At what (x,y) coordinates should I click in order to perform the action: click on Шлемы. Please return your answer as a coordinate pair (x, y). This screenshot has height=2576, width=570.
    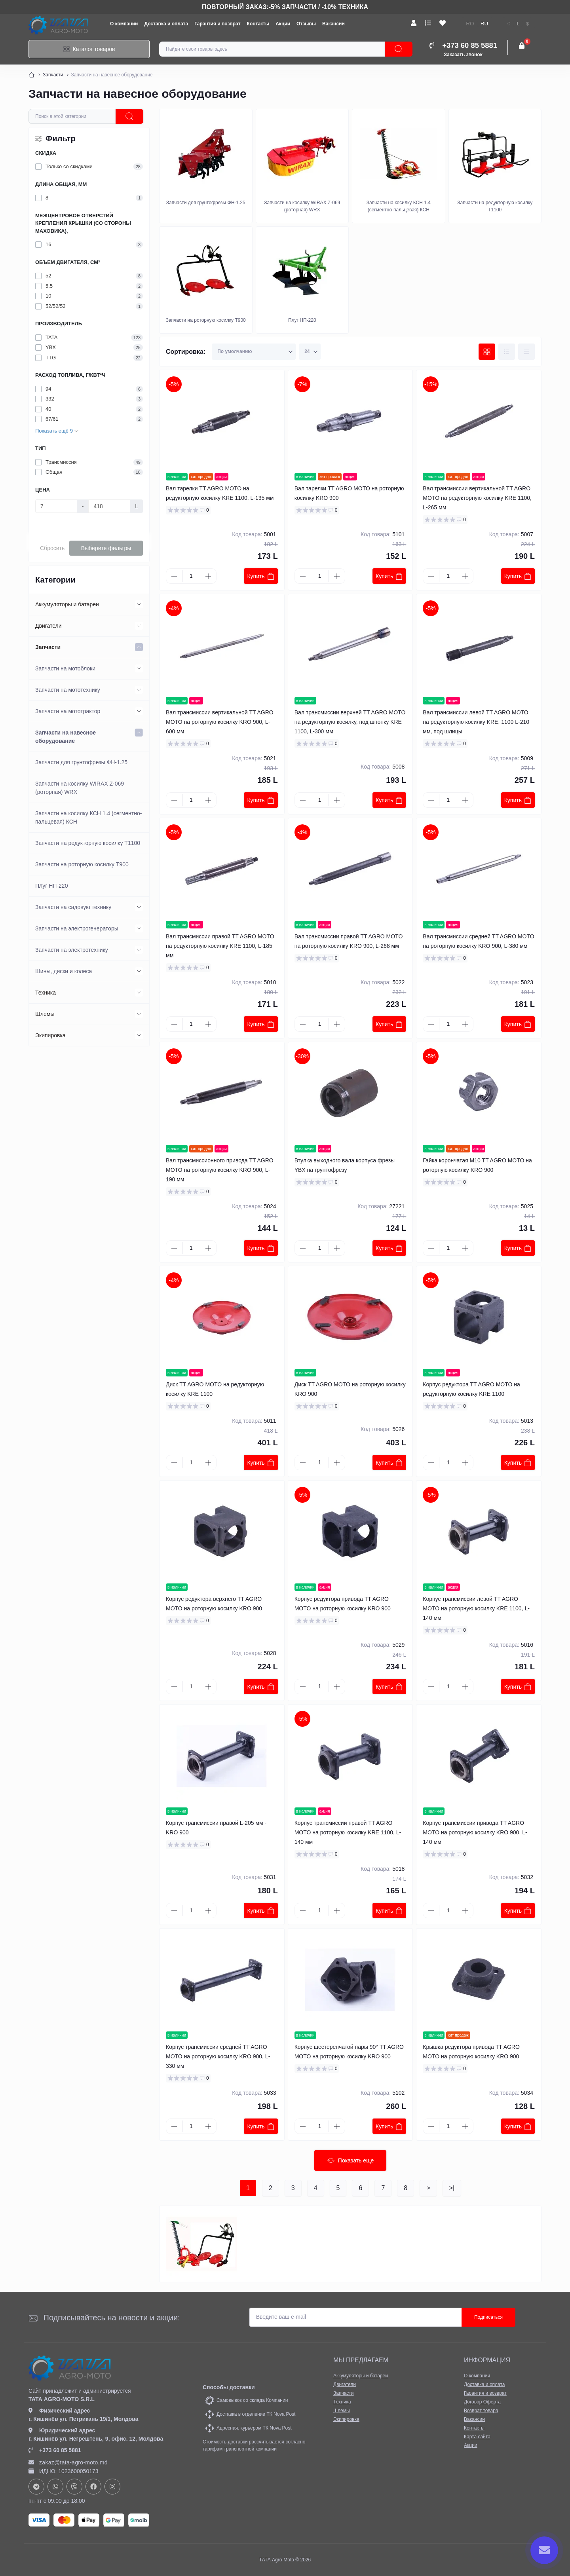
    Looking at the image, I should click on (44, 1014).